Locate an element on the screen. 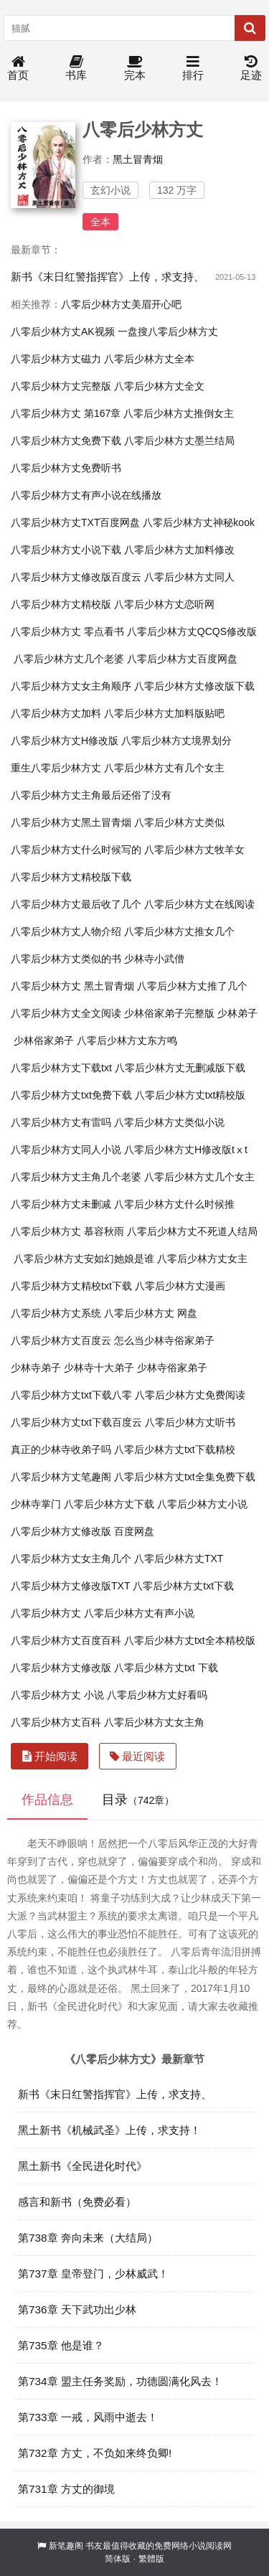 The image size is (269, 2576). 八零后少林方丈修改版百度云 is located at coordinates (76, 577).